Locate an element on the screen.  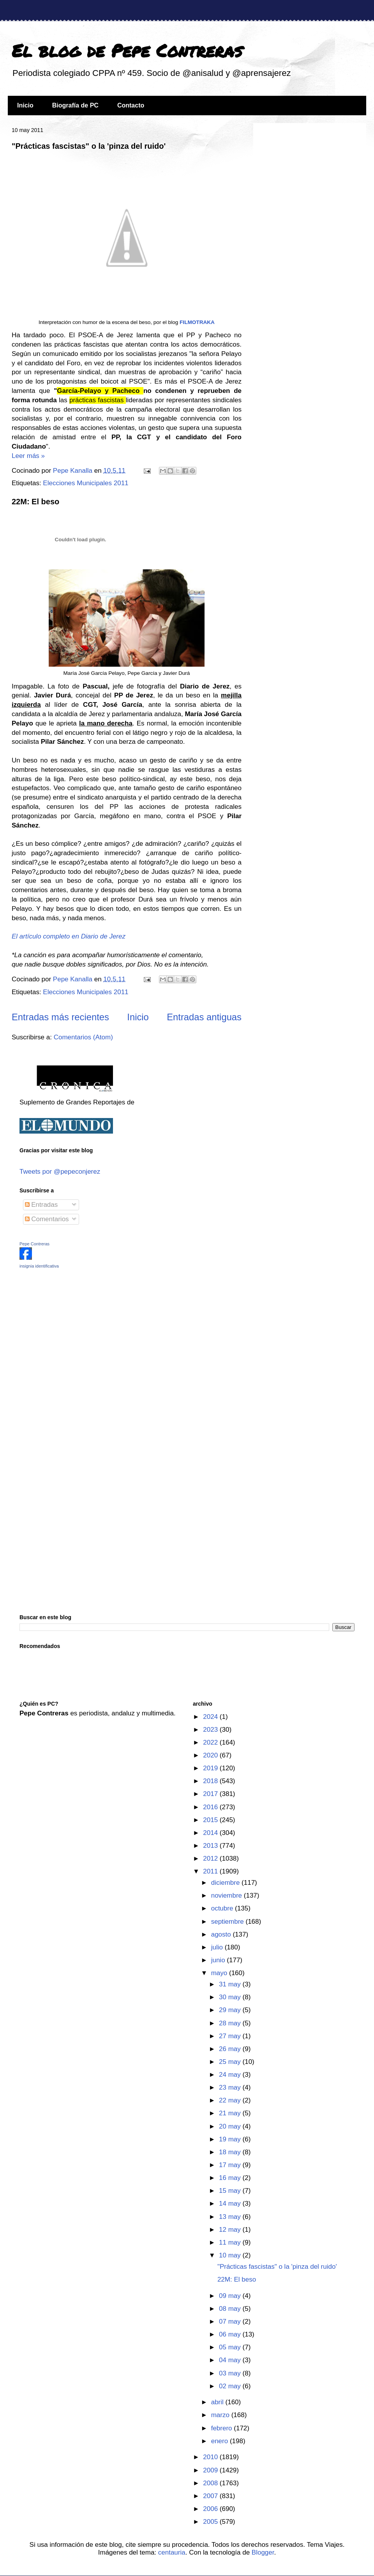
febrero is located at coordinates (222, 2428).